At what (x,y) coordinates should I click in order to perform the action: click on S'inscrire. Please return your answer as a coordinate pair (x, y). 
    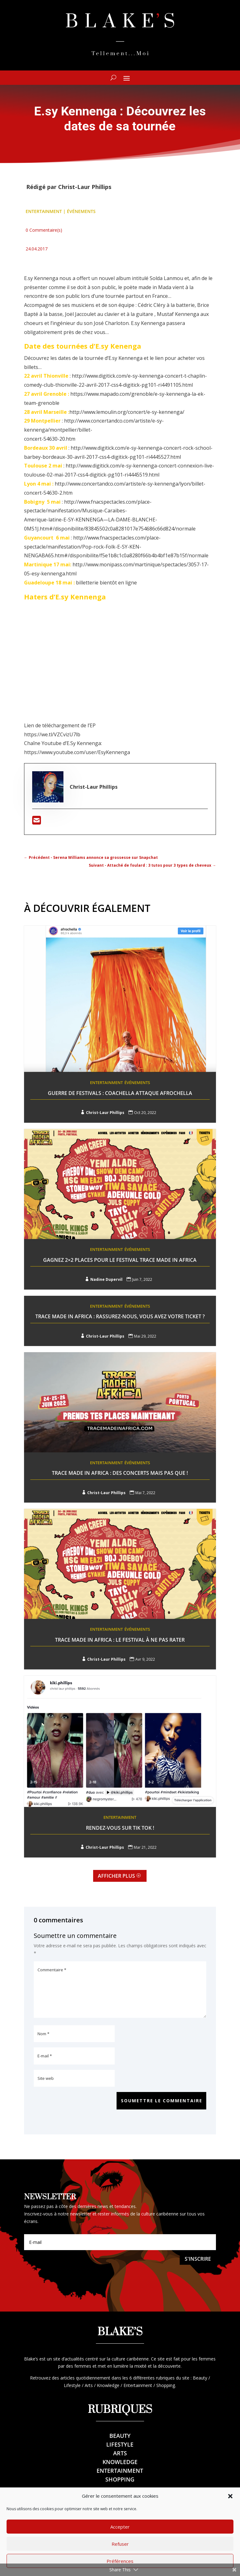
    Looking at the image, I should click on (198, 2258).